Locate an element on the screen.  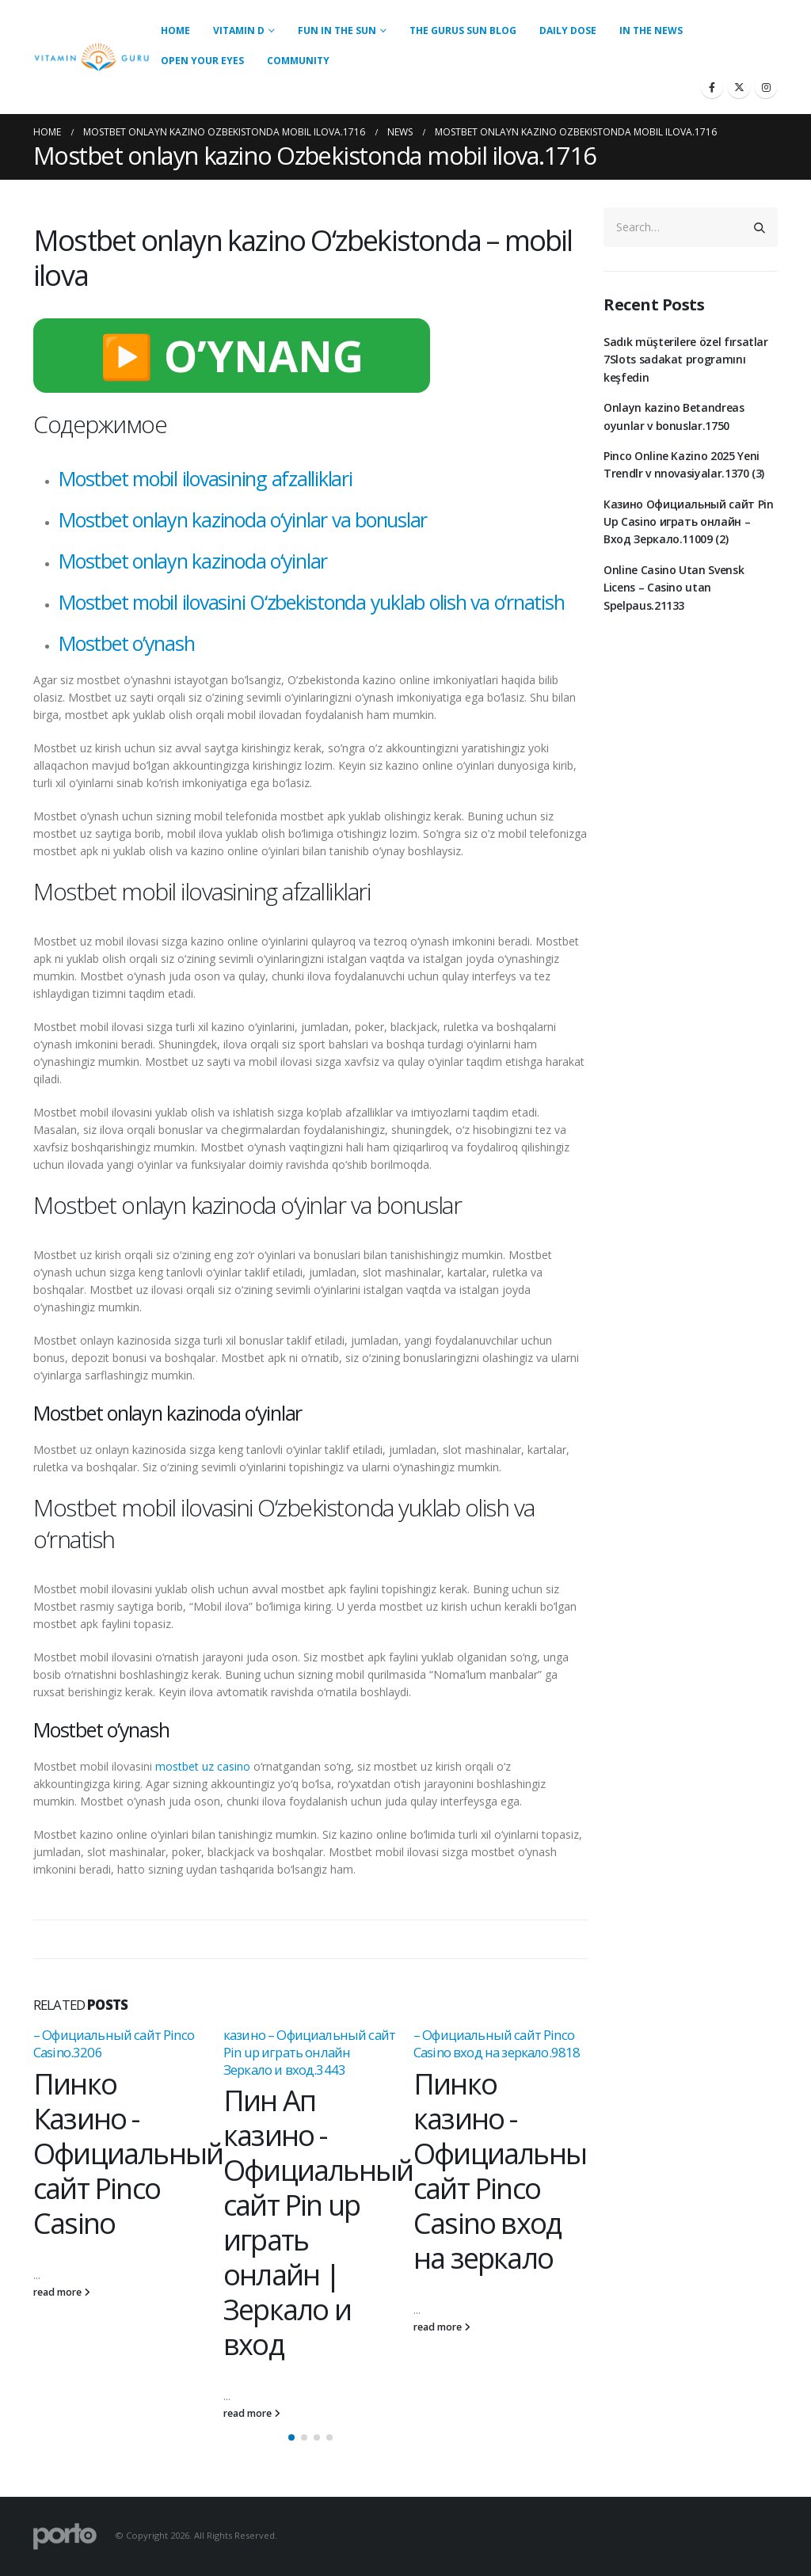
Online Casino Utan Svensk Licens – Casino utan Spelpaus.21133 is located at coordinates (673, 587).